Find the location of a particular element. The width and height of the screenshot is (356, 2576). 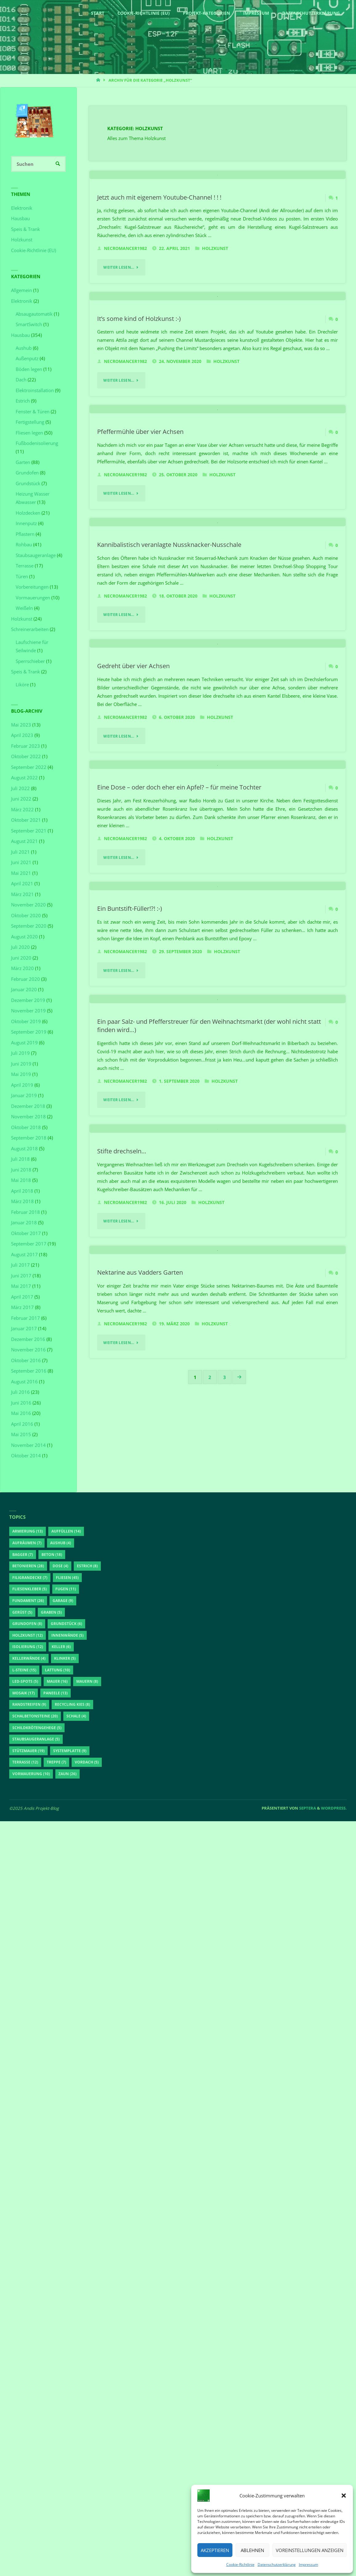

Vormauerung [Vormauerung (10 Einträge)] is located at coordinates (31, 2528).